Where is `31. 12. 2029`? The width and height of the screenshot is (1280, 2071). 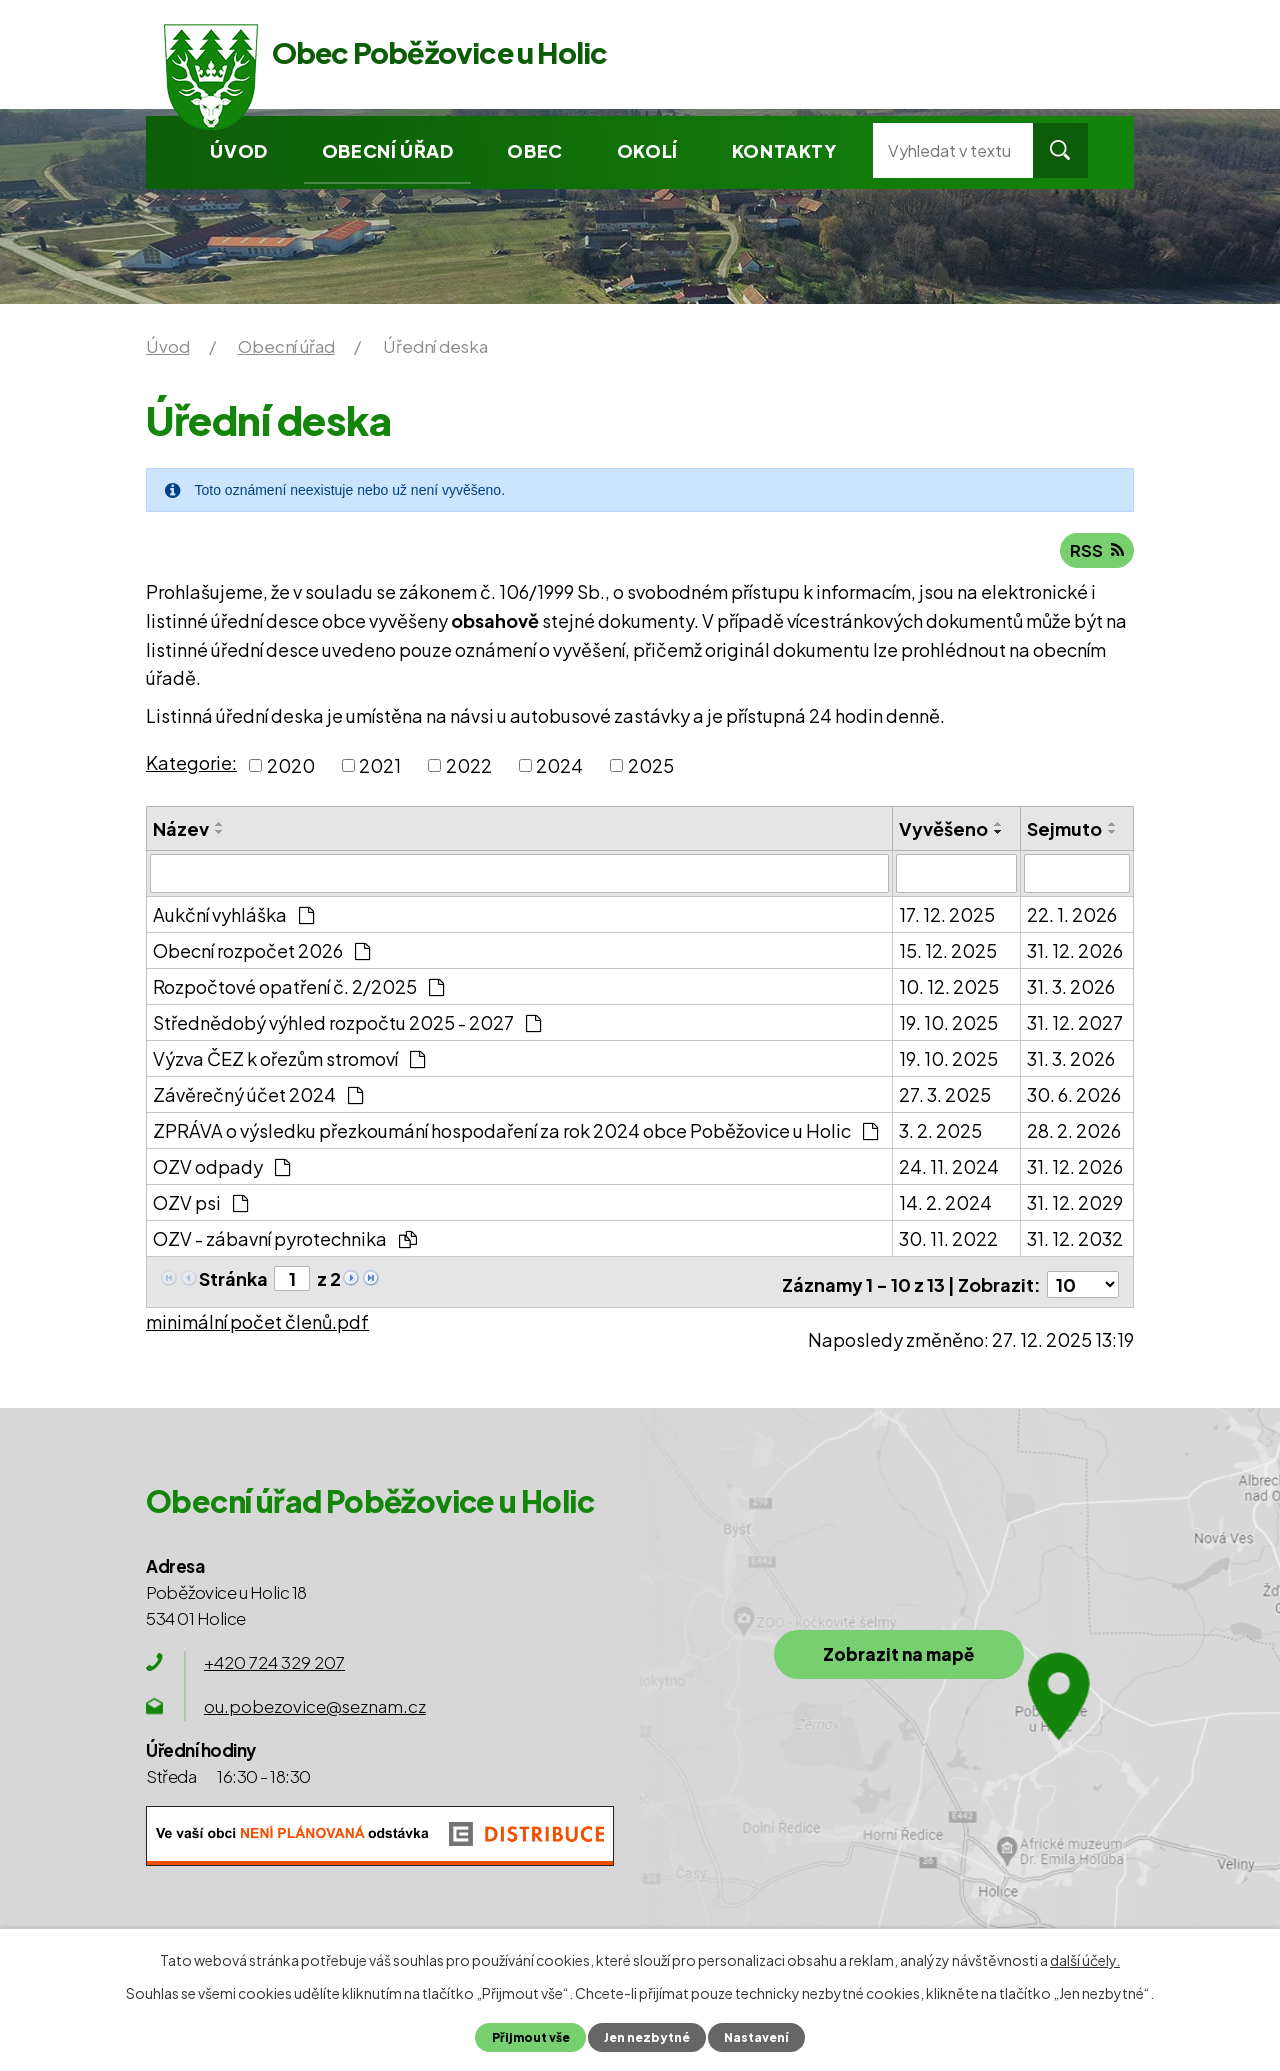 31. 12. 2029 is located at coordinates (1075, 1204).